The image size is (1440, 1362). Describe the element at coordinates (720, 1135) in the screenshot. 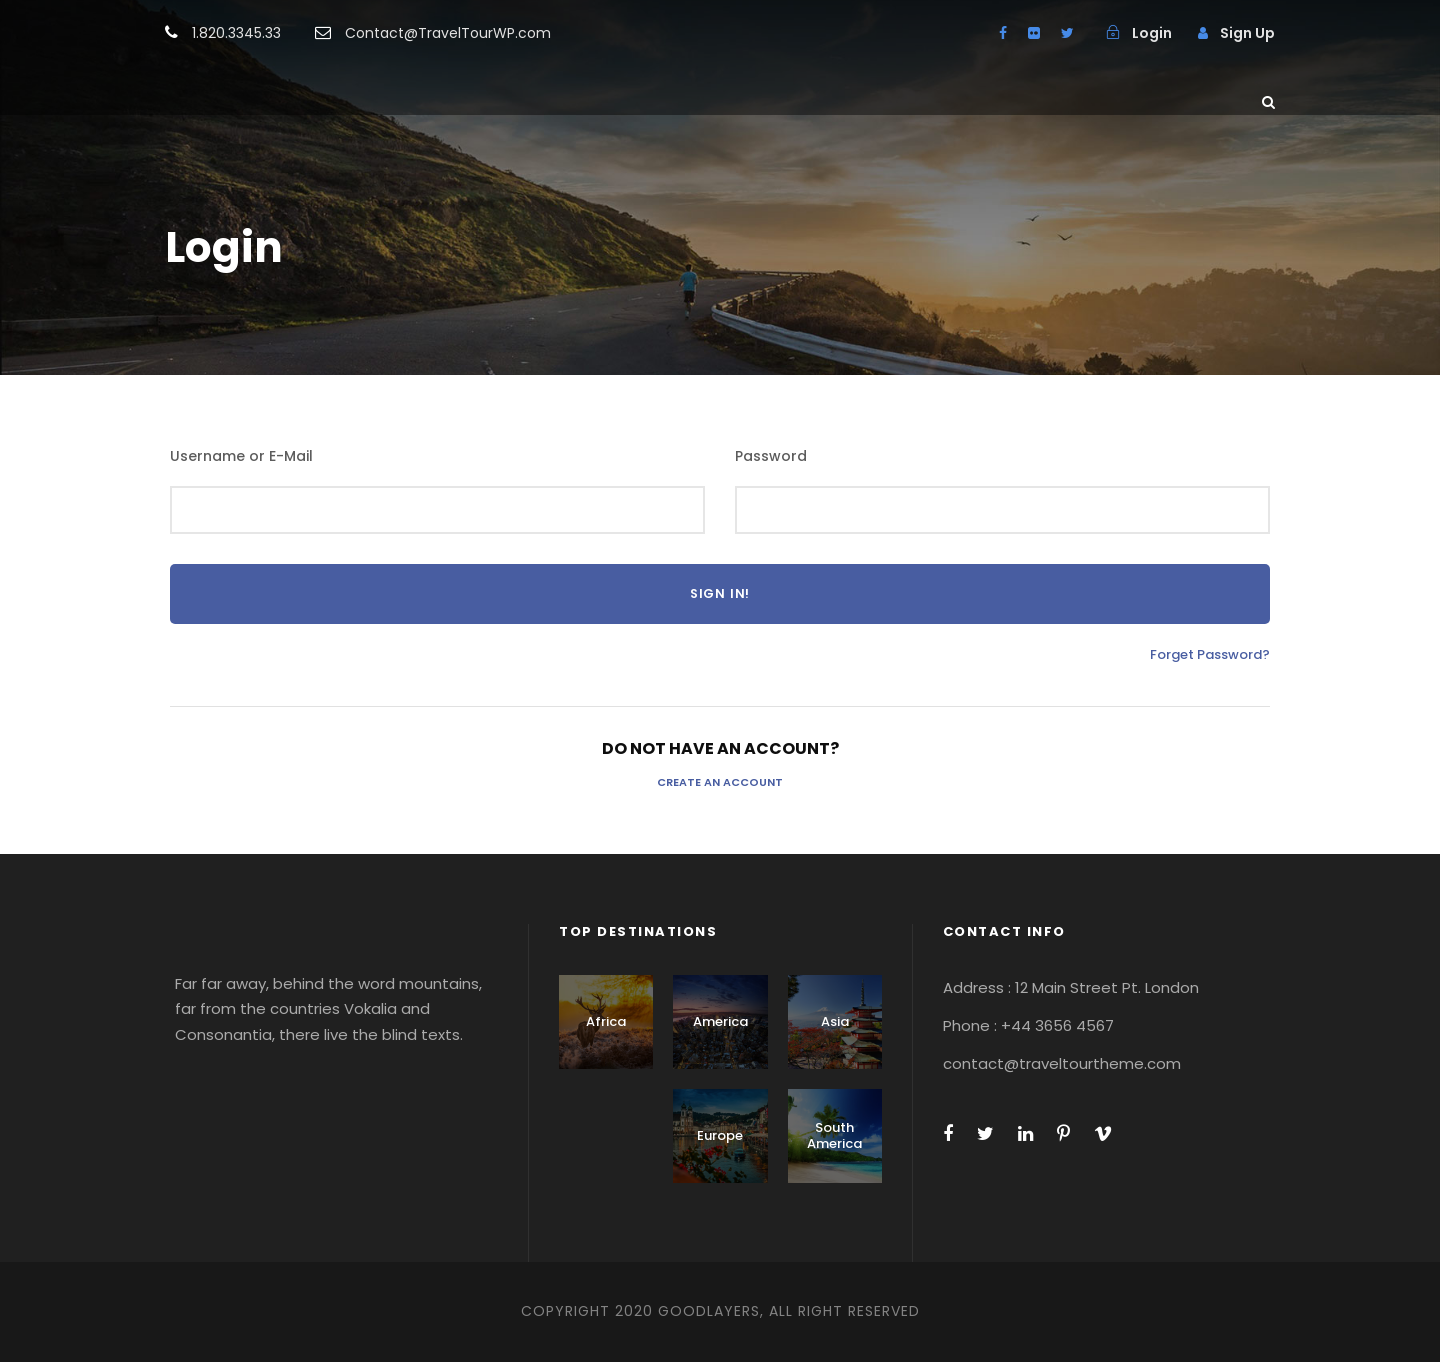

I see `Europe` at that location.